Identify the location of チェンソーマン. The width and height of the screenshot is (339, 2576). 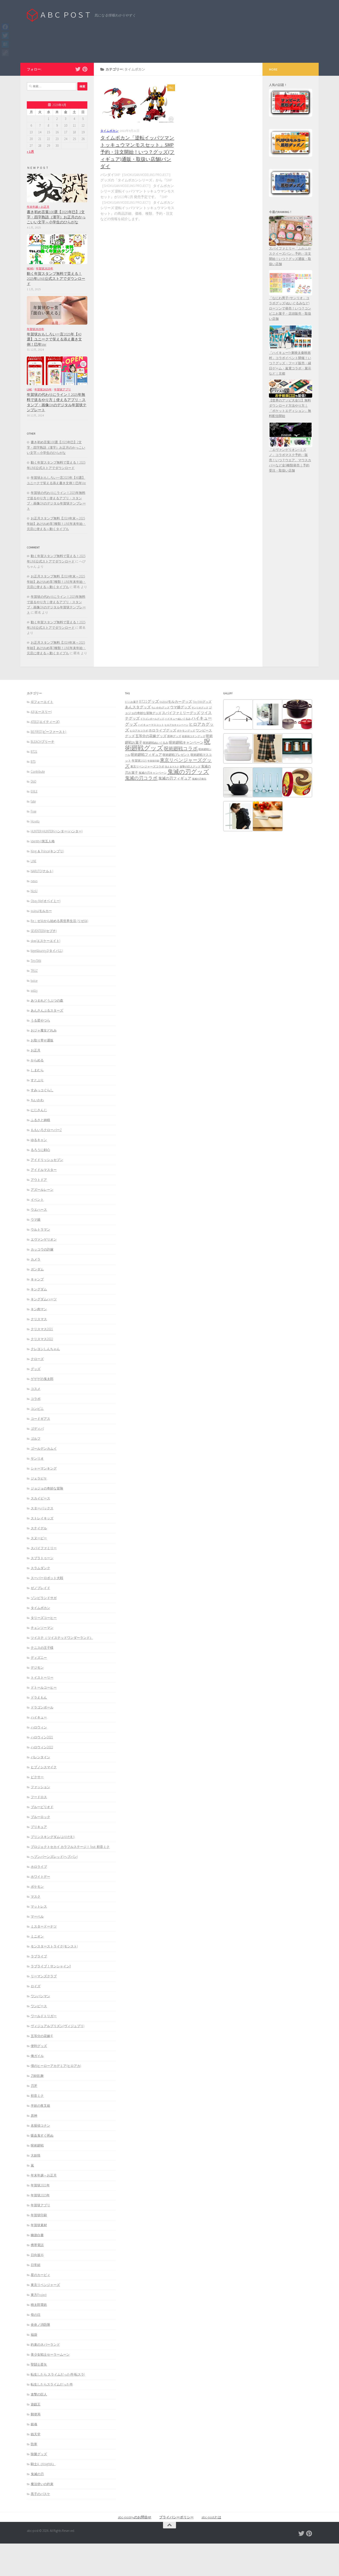
(42, 1660).